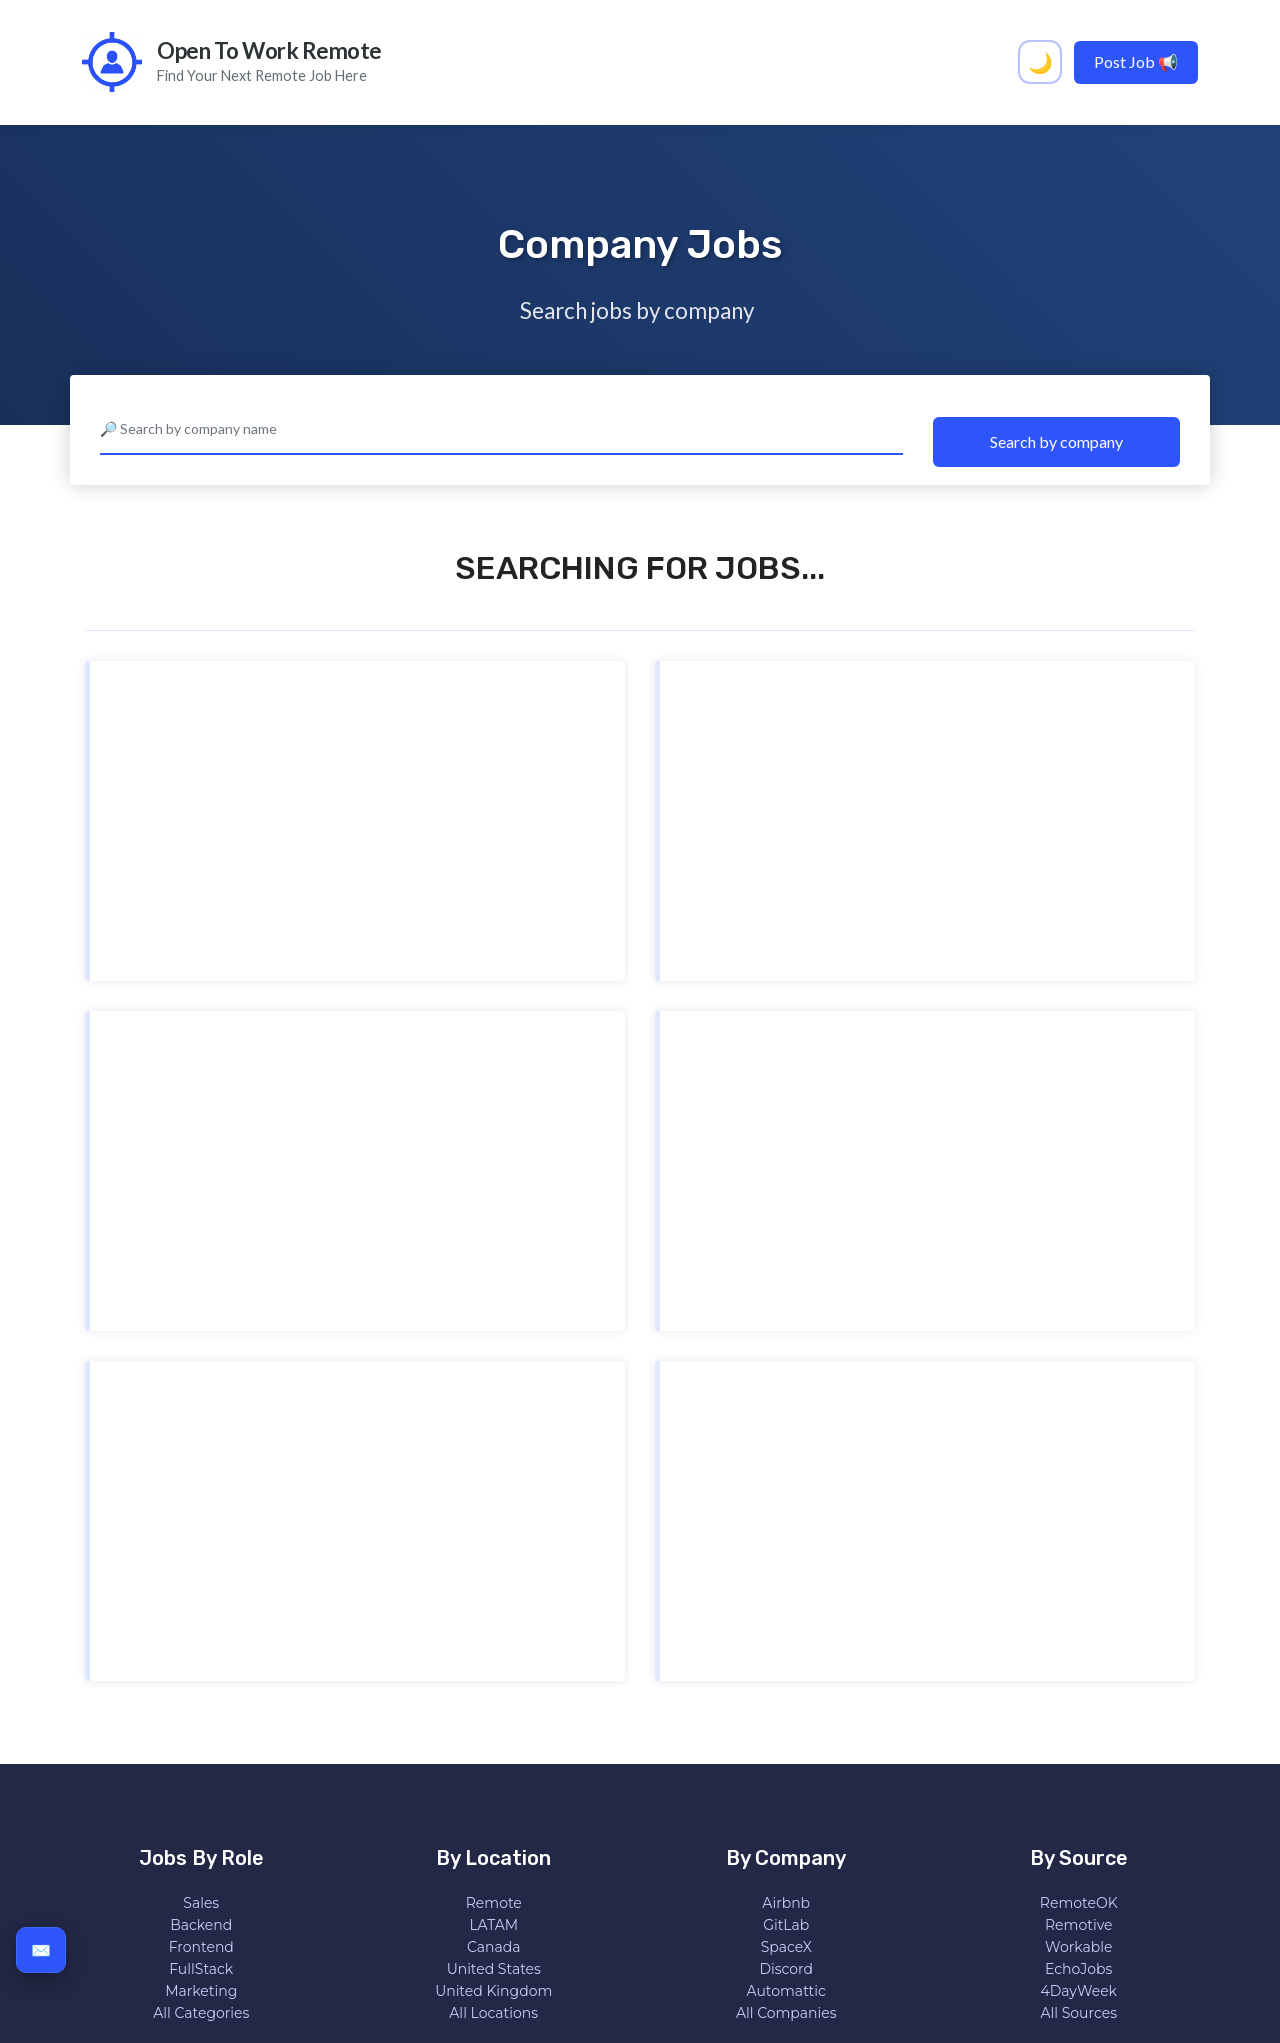 The height and width of the screenshot is (2043, 1280). What do you see at coordinates (1079, 1925) in the screenshot?
I see `Remotive` at bounding box center [1079, 1925].